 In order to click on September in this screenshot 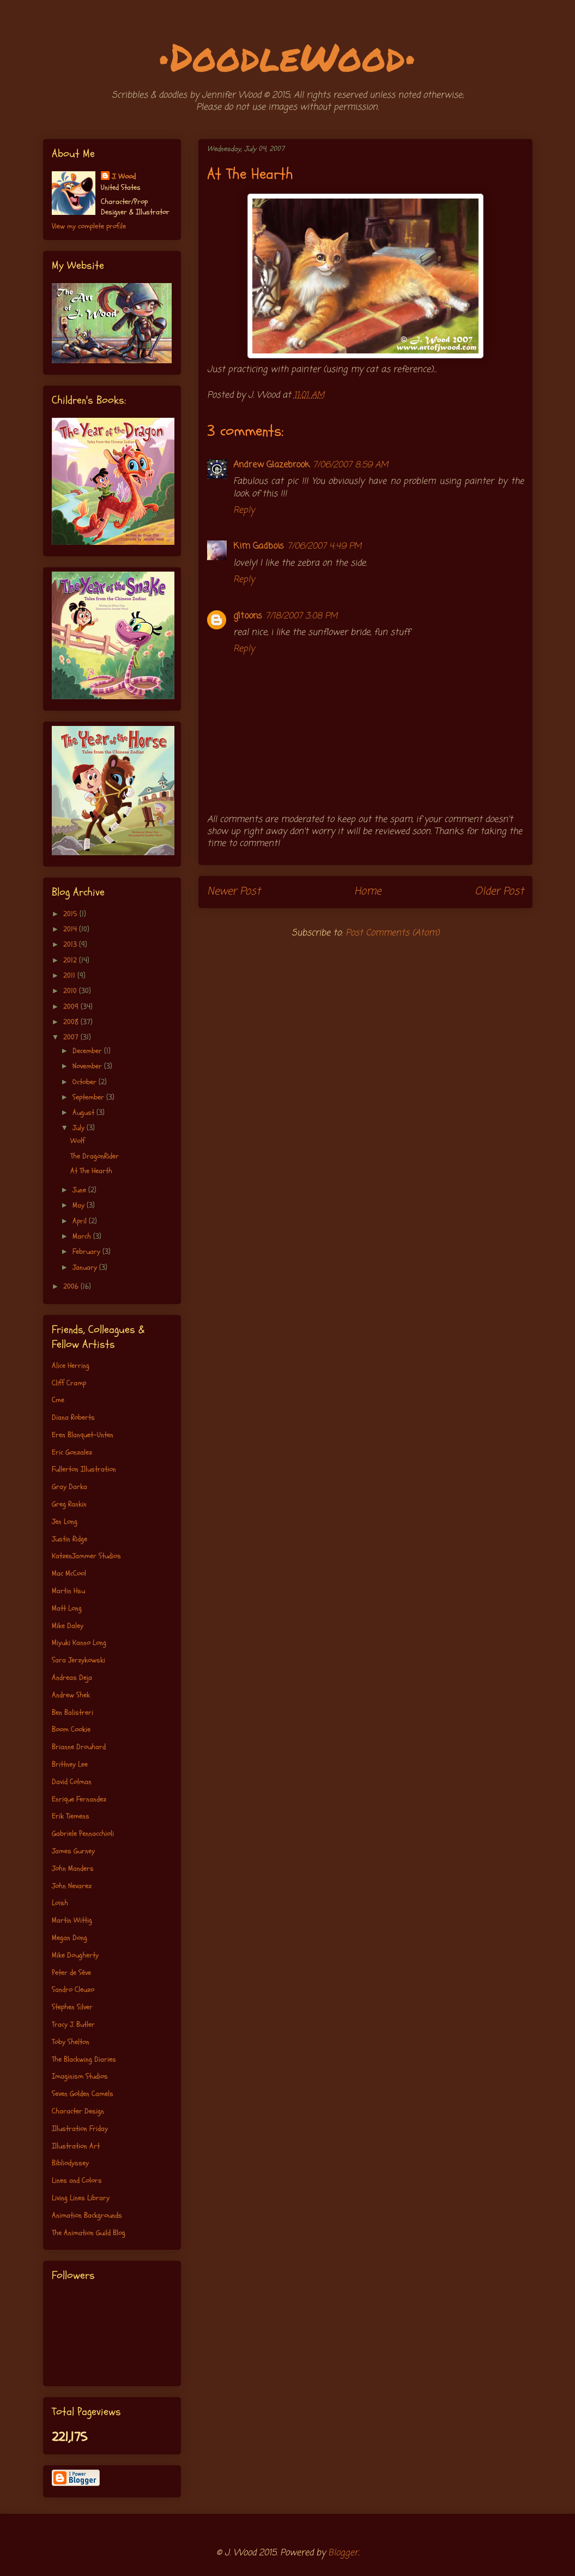, I will do `click(89, 1097)`.